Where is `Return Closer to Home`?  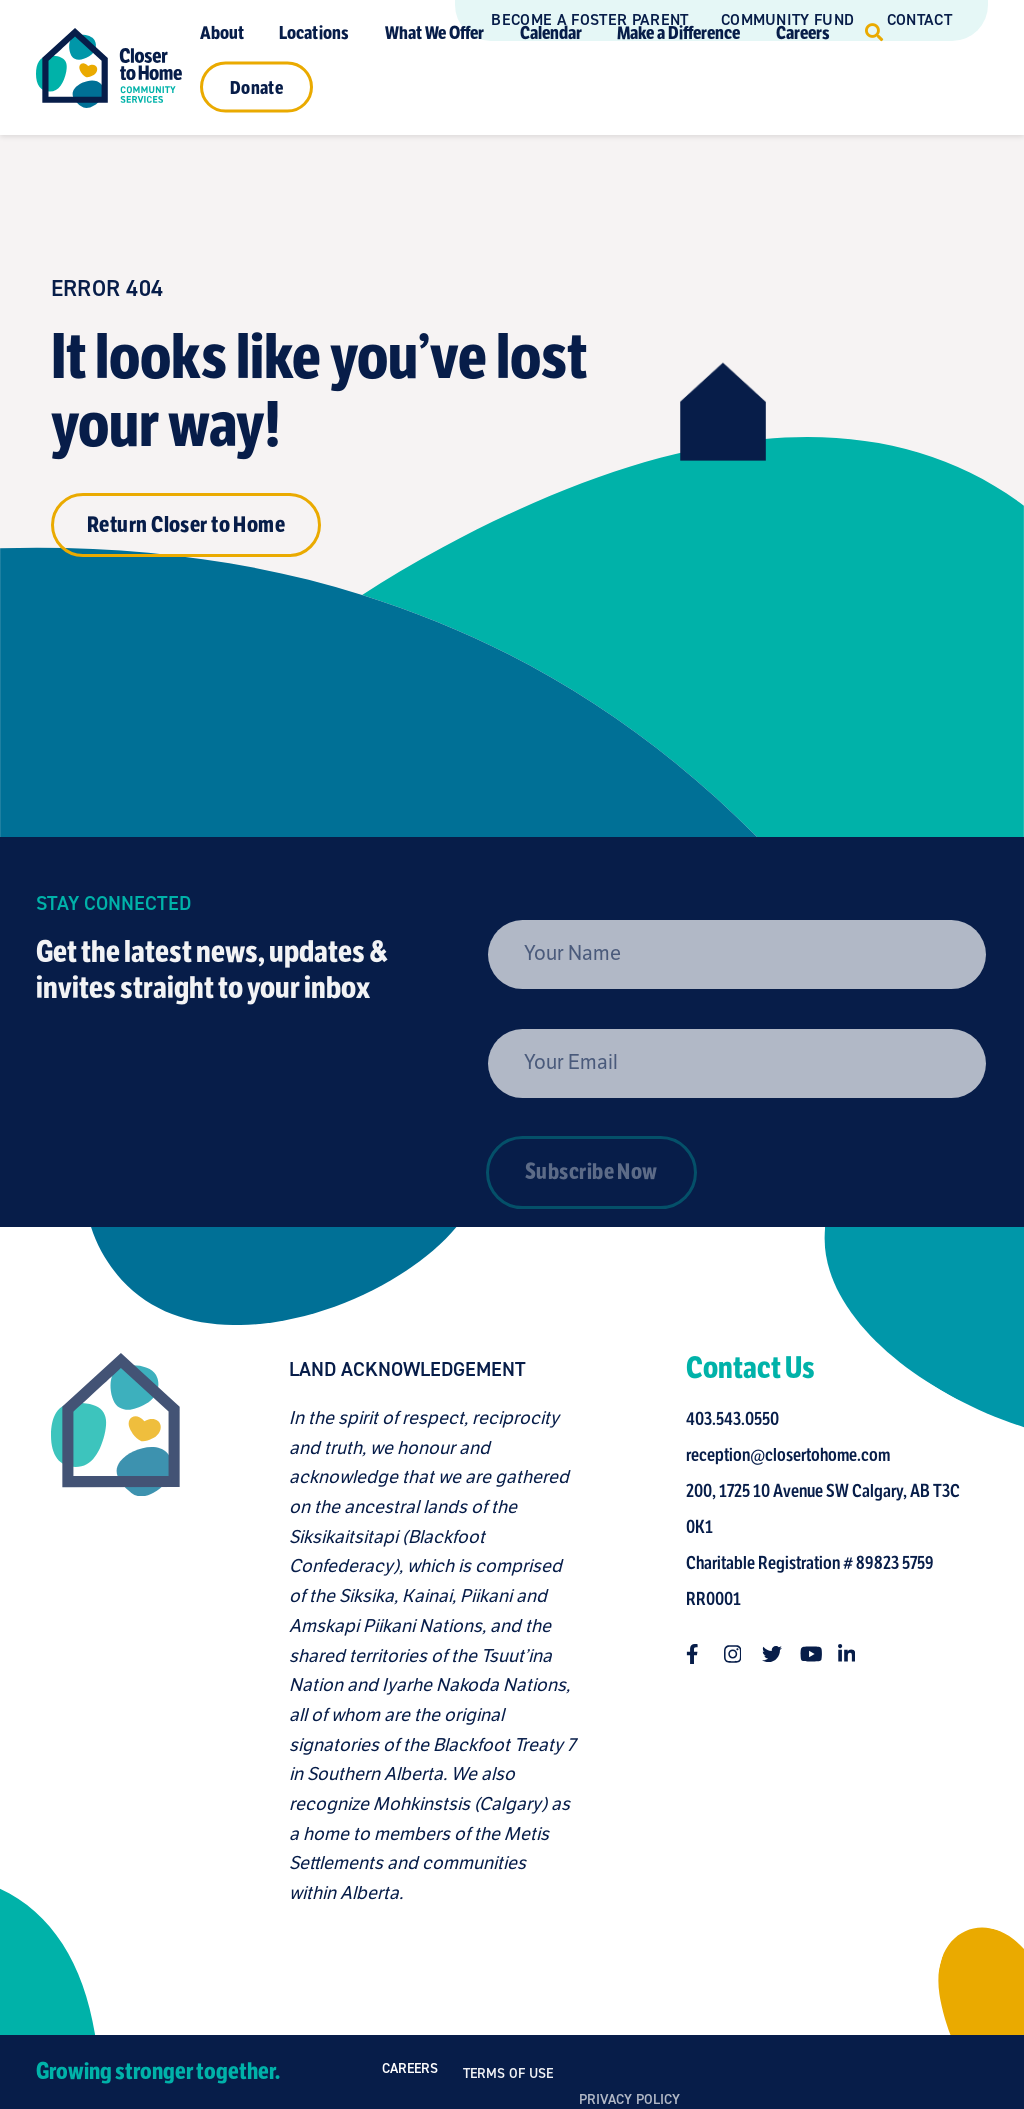
Return Closer to Home is located at coordinates (186, 524).